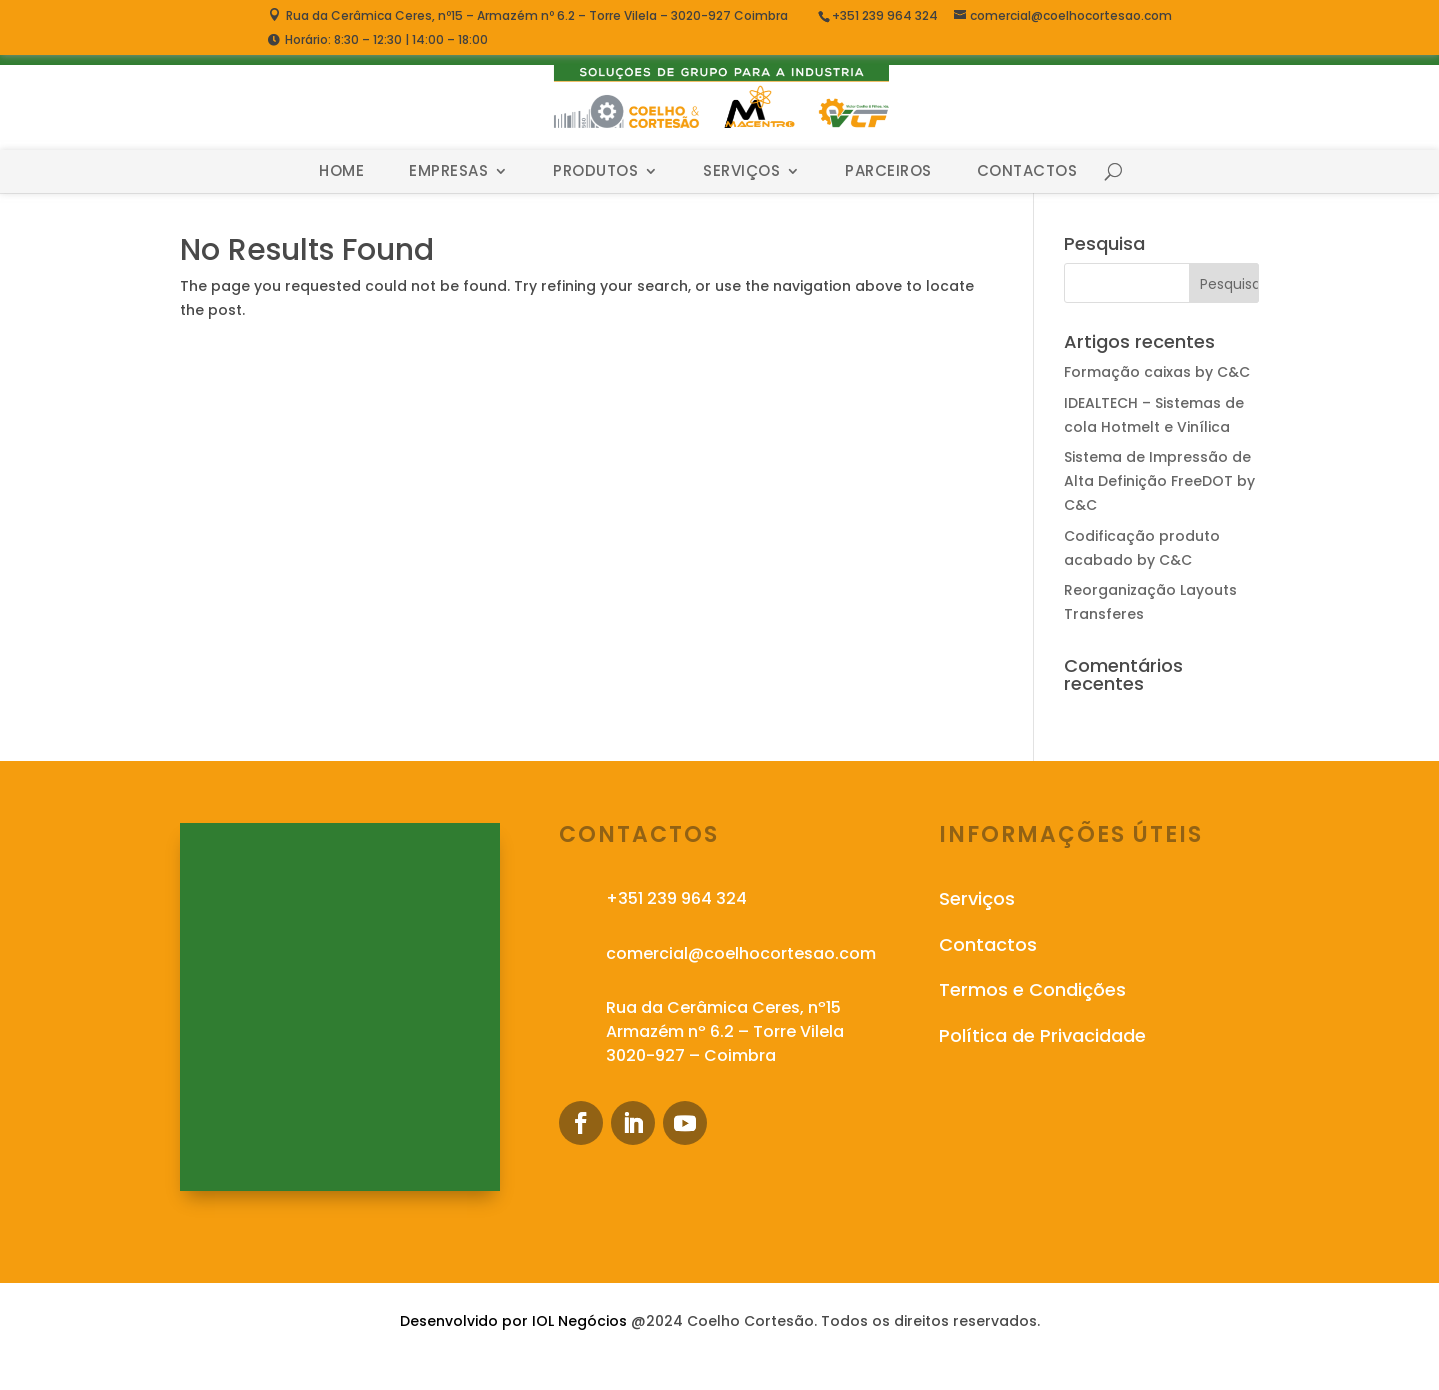 Image resolution: width=1439 pixels, height=1390 pixels. What do you see at coordinates (513, 1321) in the screenshot?
I see `Desenvolvido por IOL Negócios` at bounding box center [513, 1321].